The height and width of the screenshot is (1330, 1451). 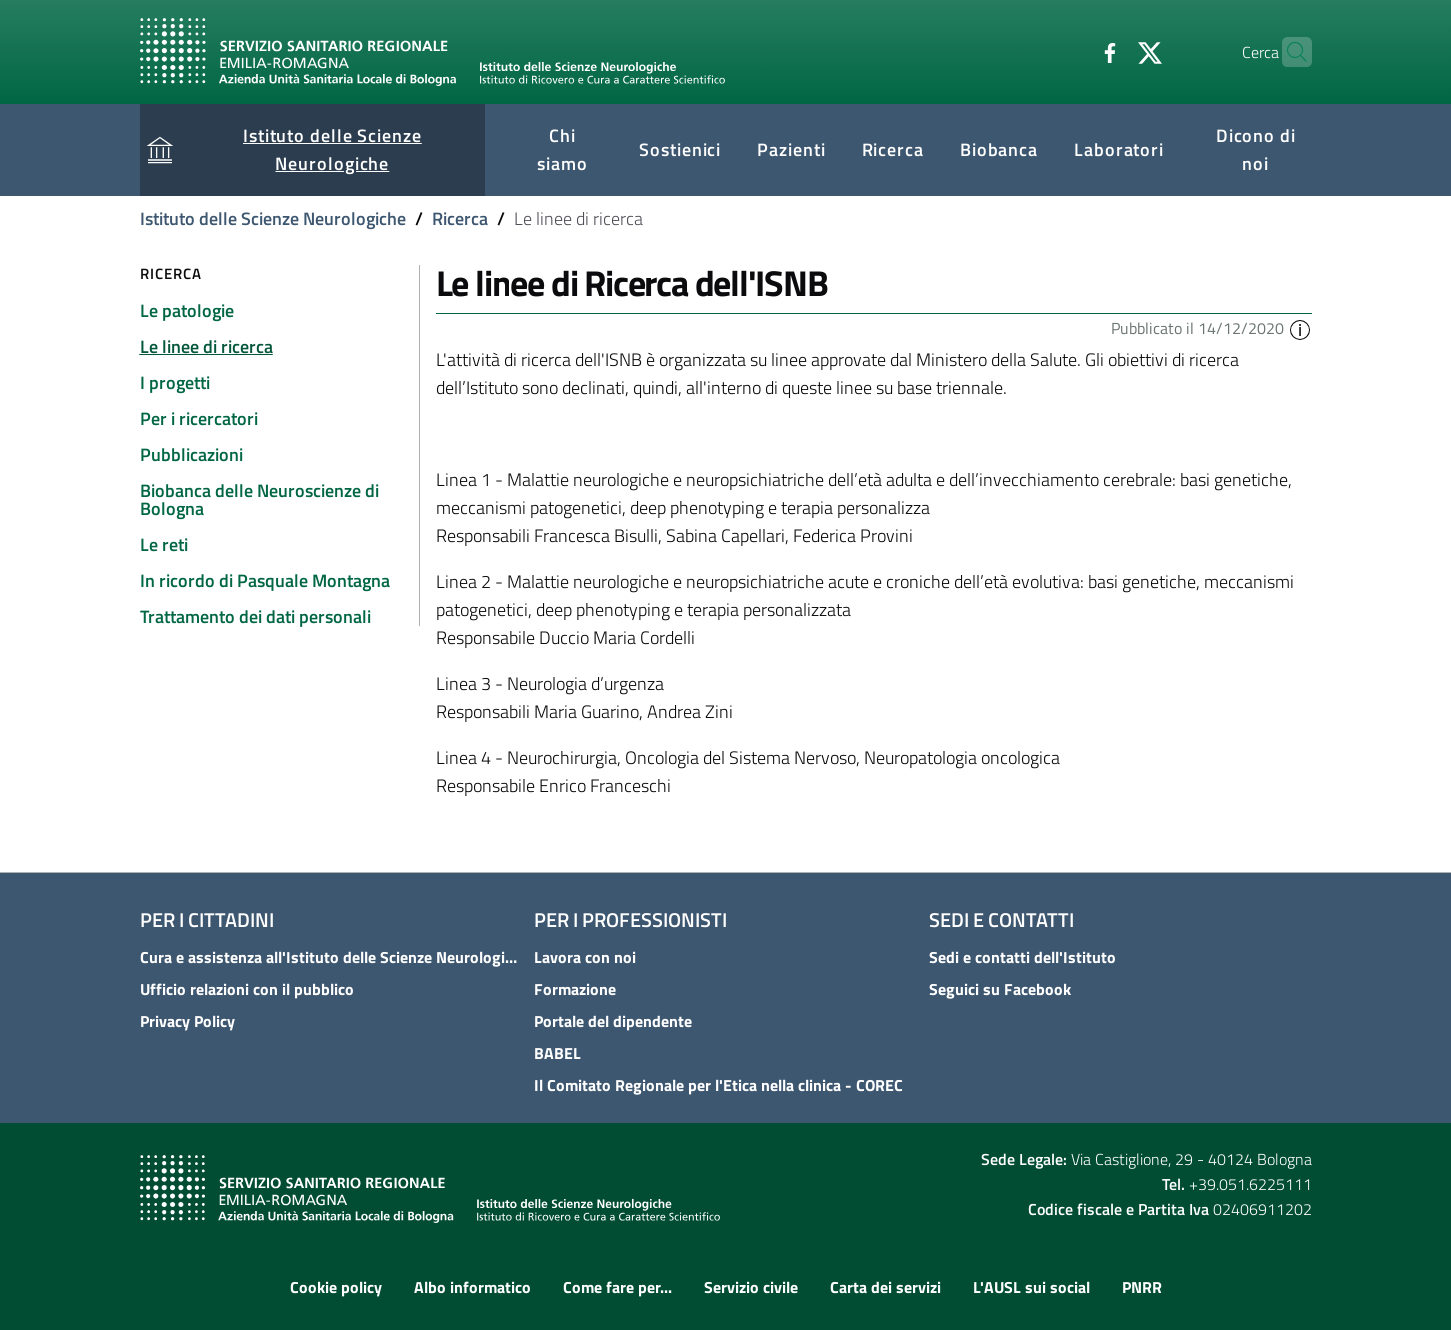 What do you see at coordinates (273, 218) in the screenshot?
I see `Istituto delle Scienze Neurologiche` at bounding box center [273, 218].